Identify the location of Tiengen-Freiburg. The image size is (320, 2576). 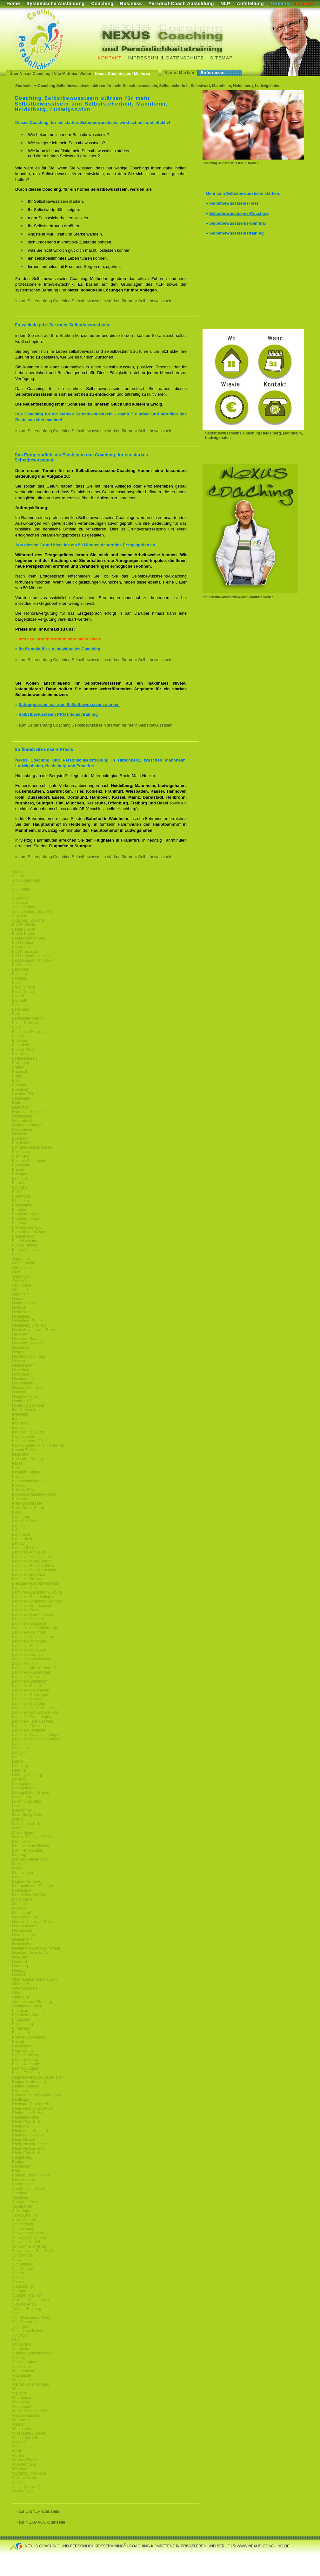
(26, 2308).